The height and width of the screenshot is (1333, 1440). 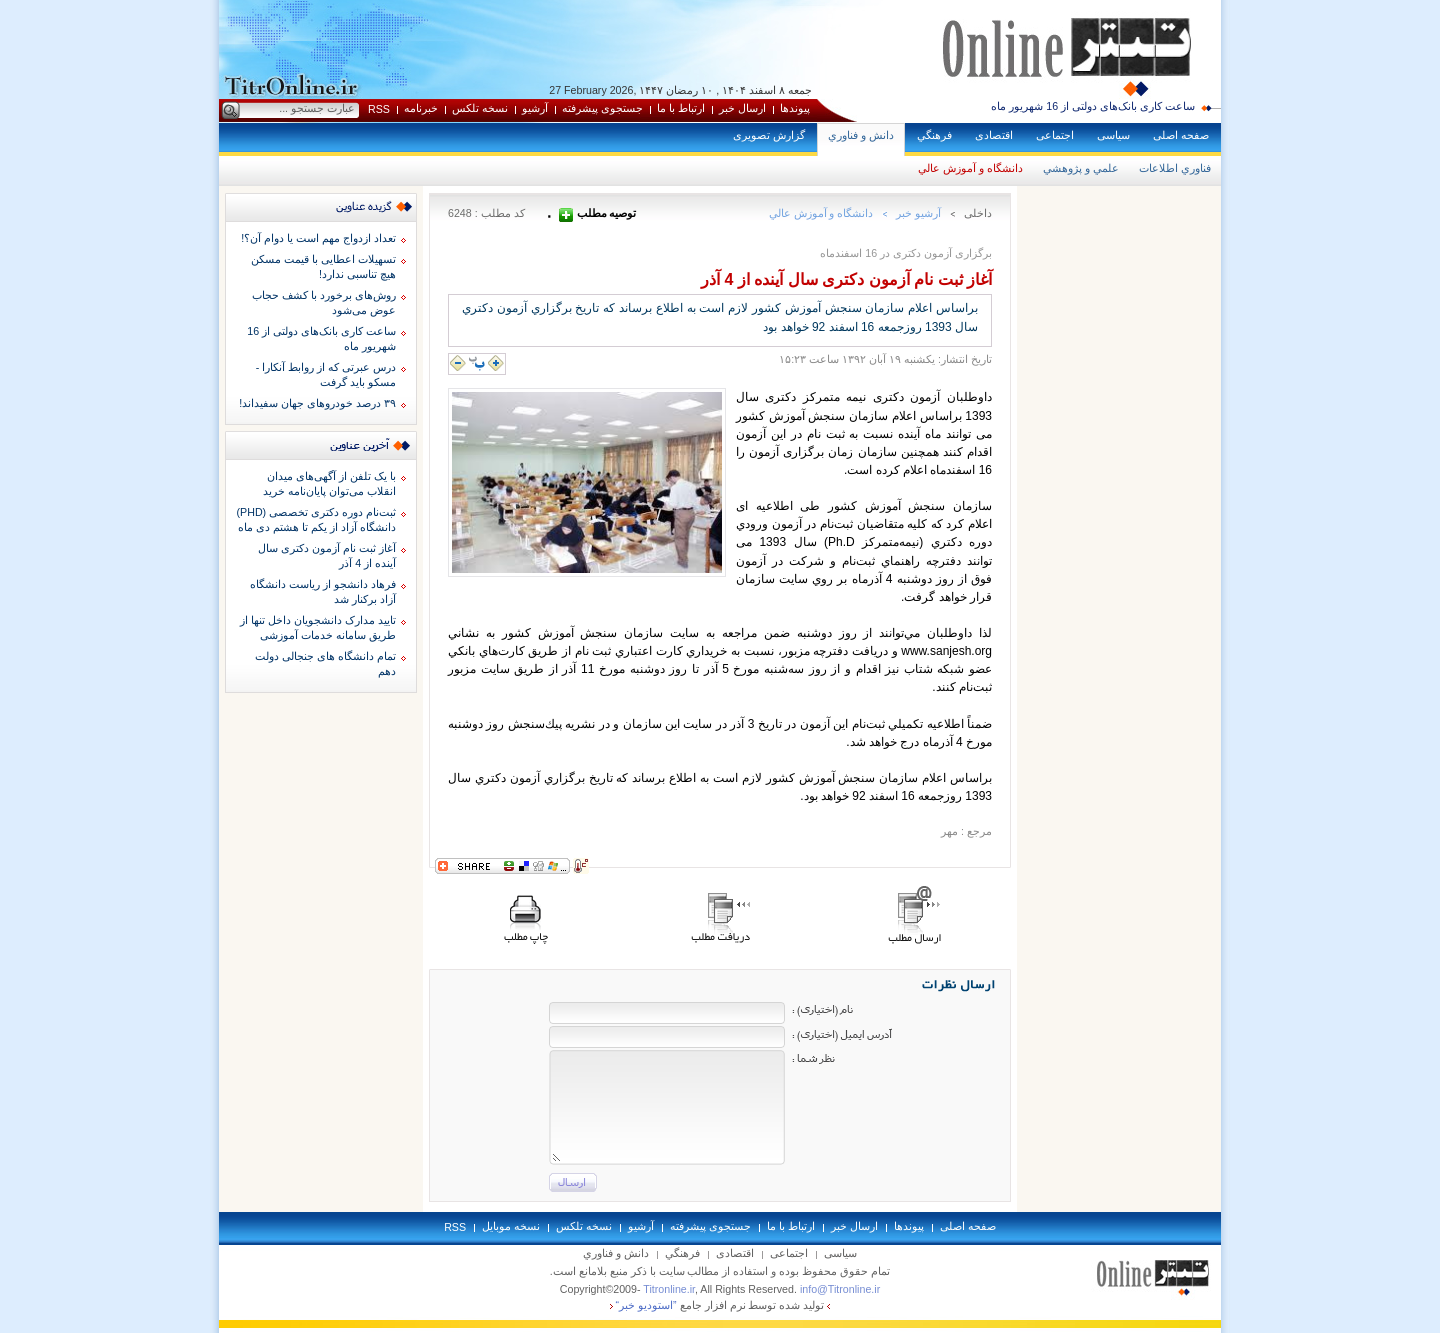 I want to click on info@Titronline.ir, so click(x=840, y=1289).